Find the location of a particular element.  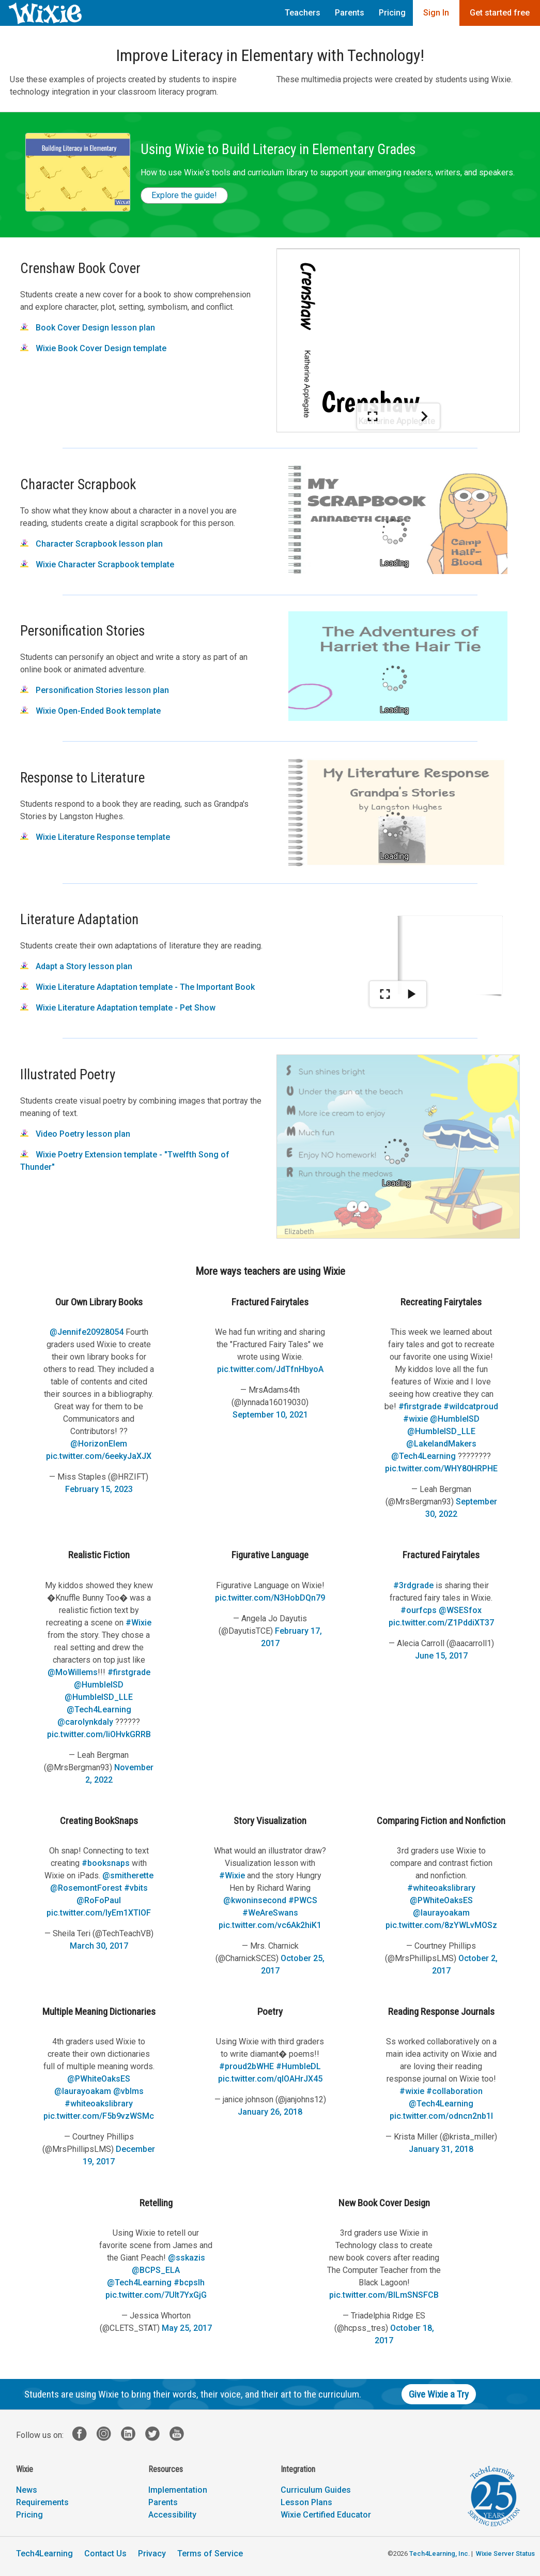

Wixie Literature Response template is located at coordinates (95, 837).